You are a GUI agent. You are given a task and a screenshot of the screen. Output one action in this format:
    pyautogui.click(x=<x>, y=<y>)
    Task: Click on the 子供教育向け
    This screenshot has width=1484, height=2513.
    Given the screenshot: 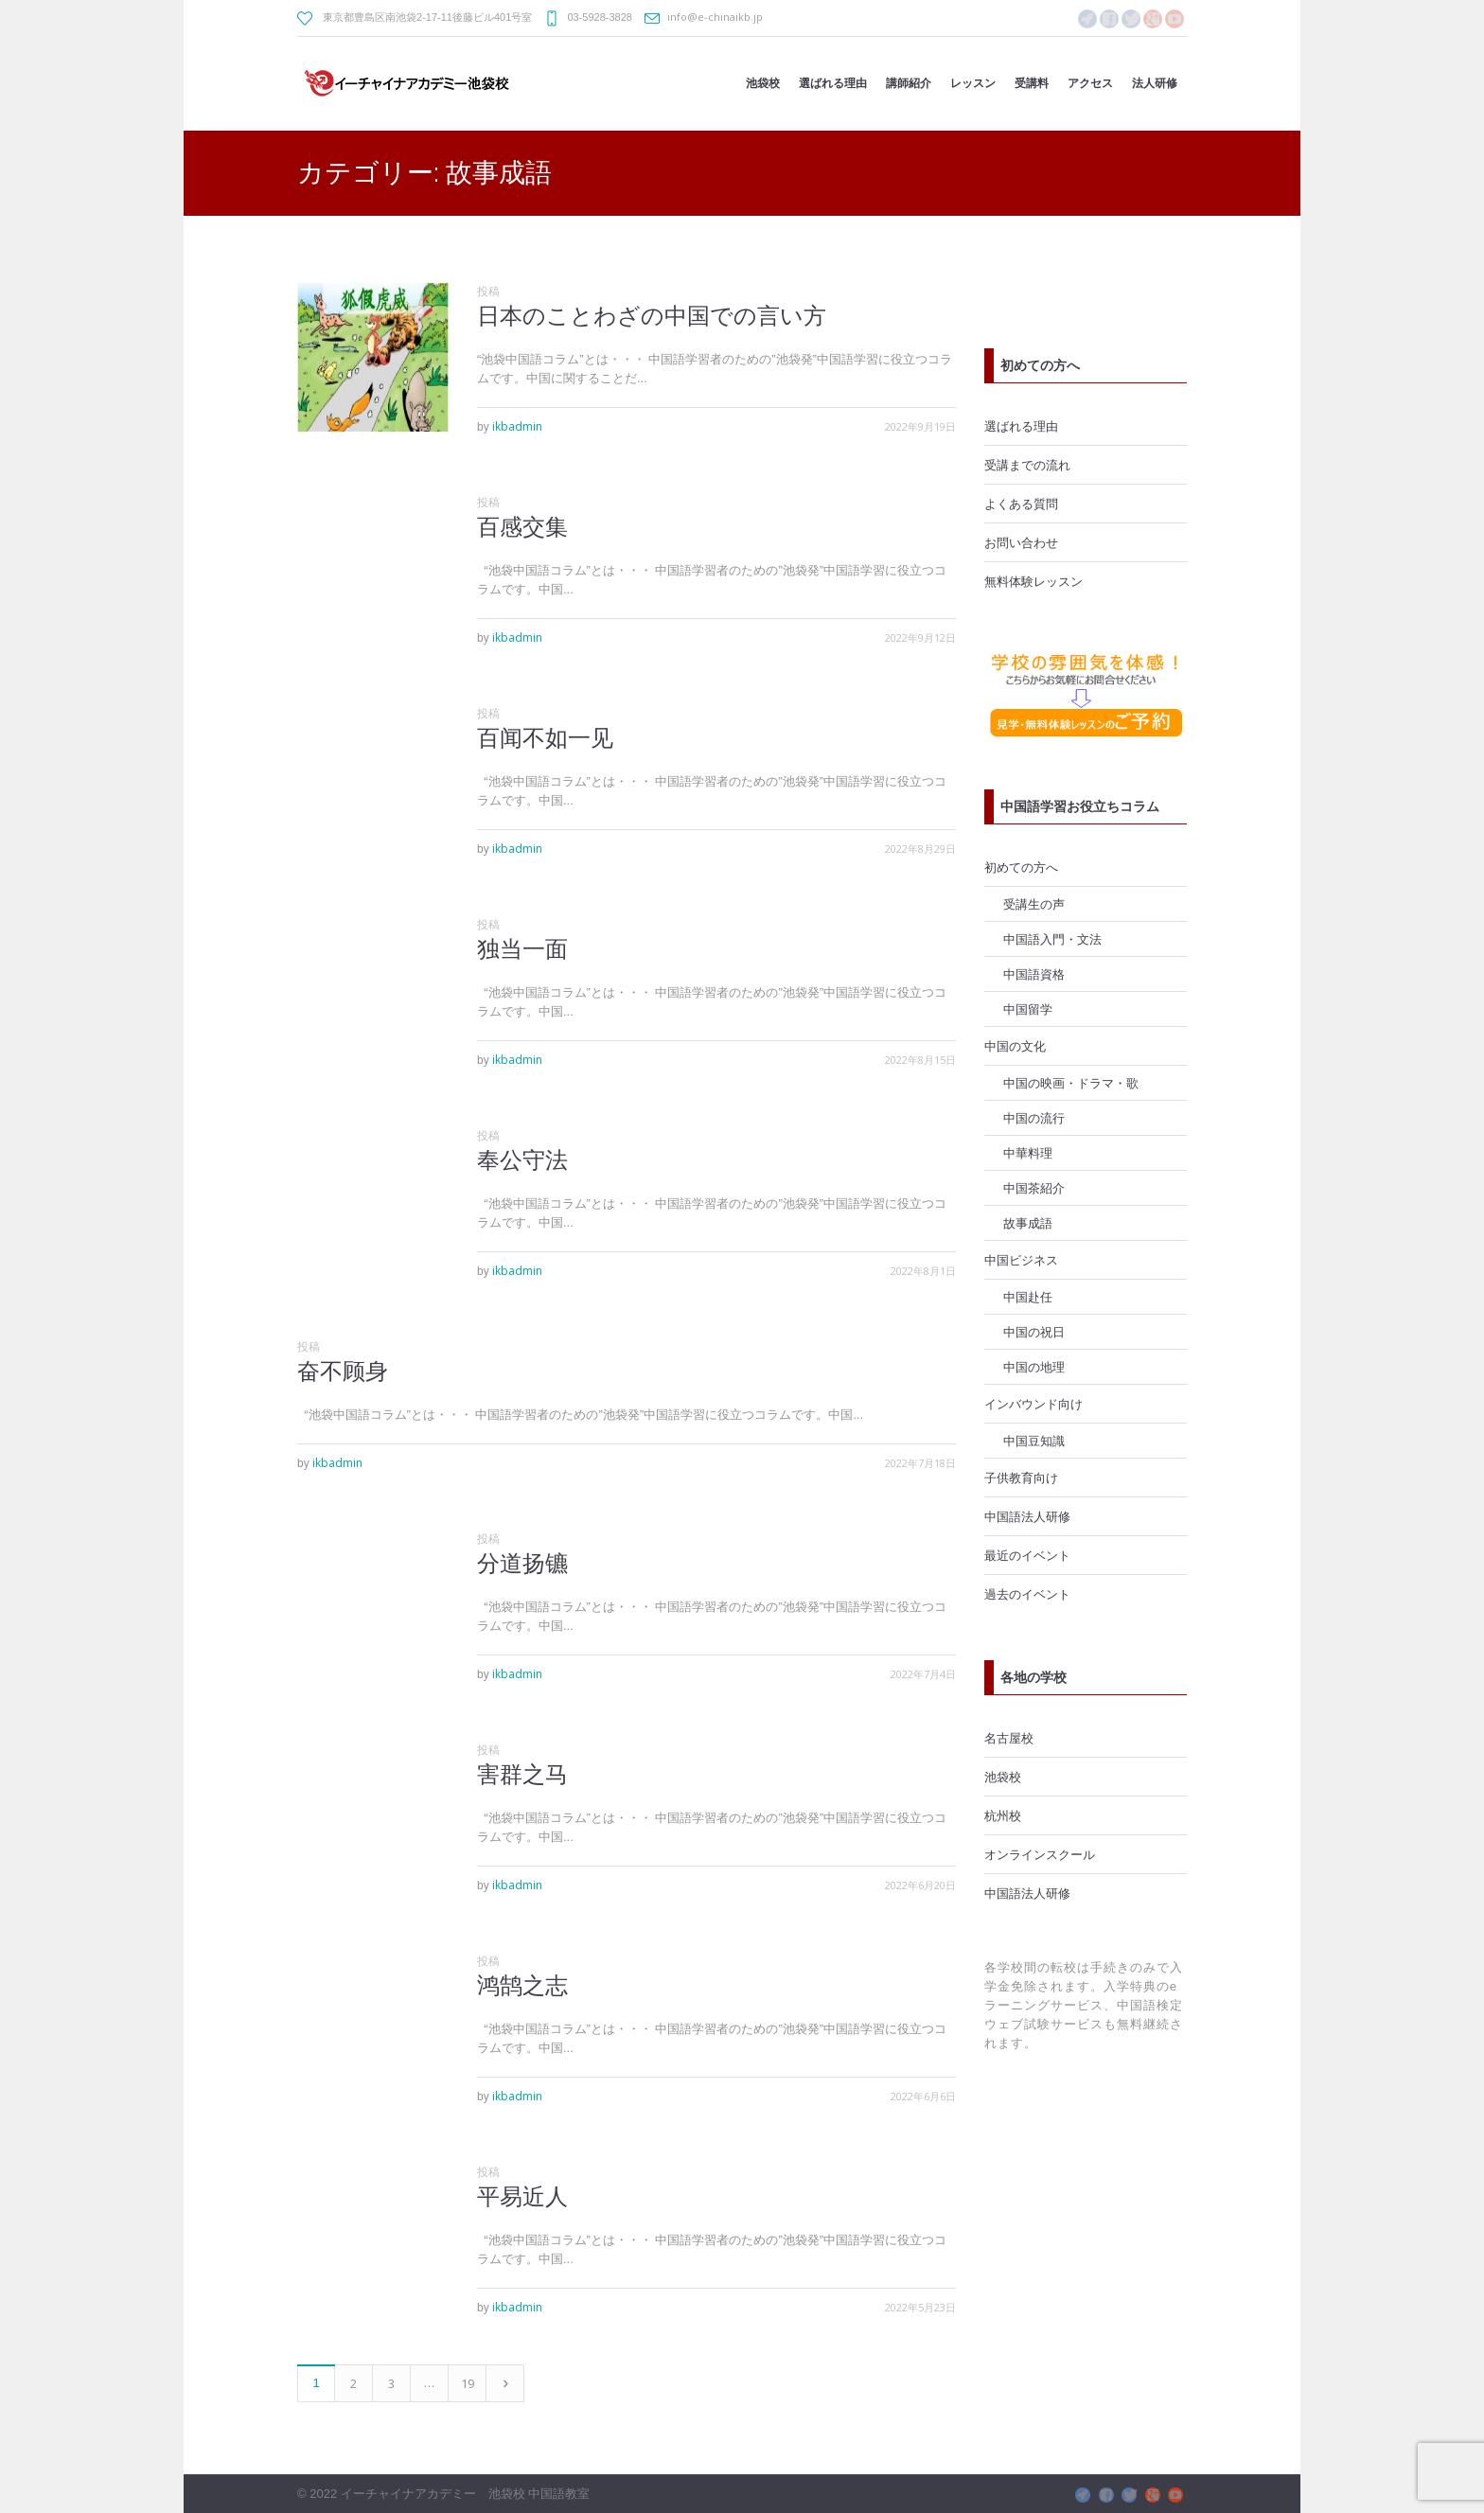 What is the action you would take?
    pyautogui.click(x=1021, y=1477)
    